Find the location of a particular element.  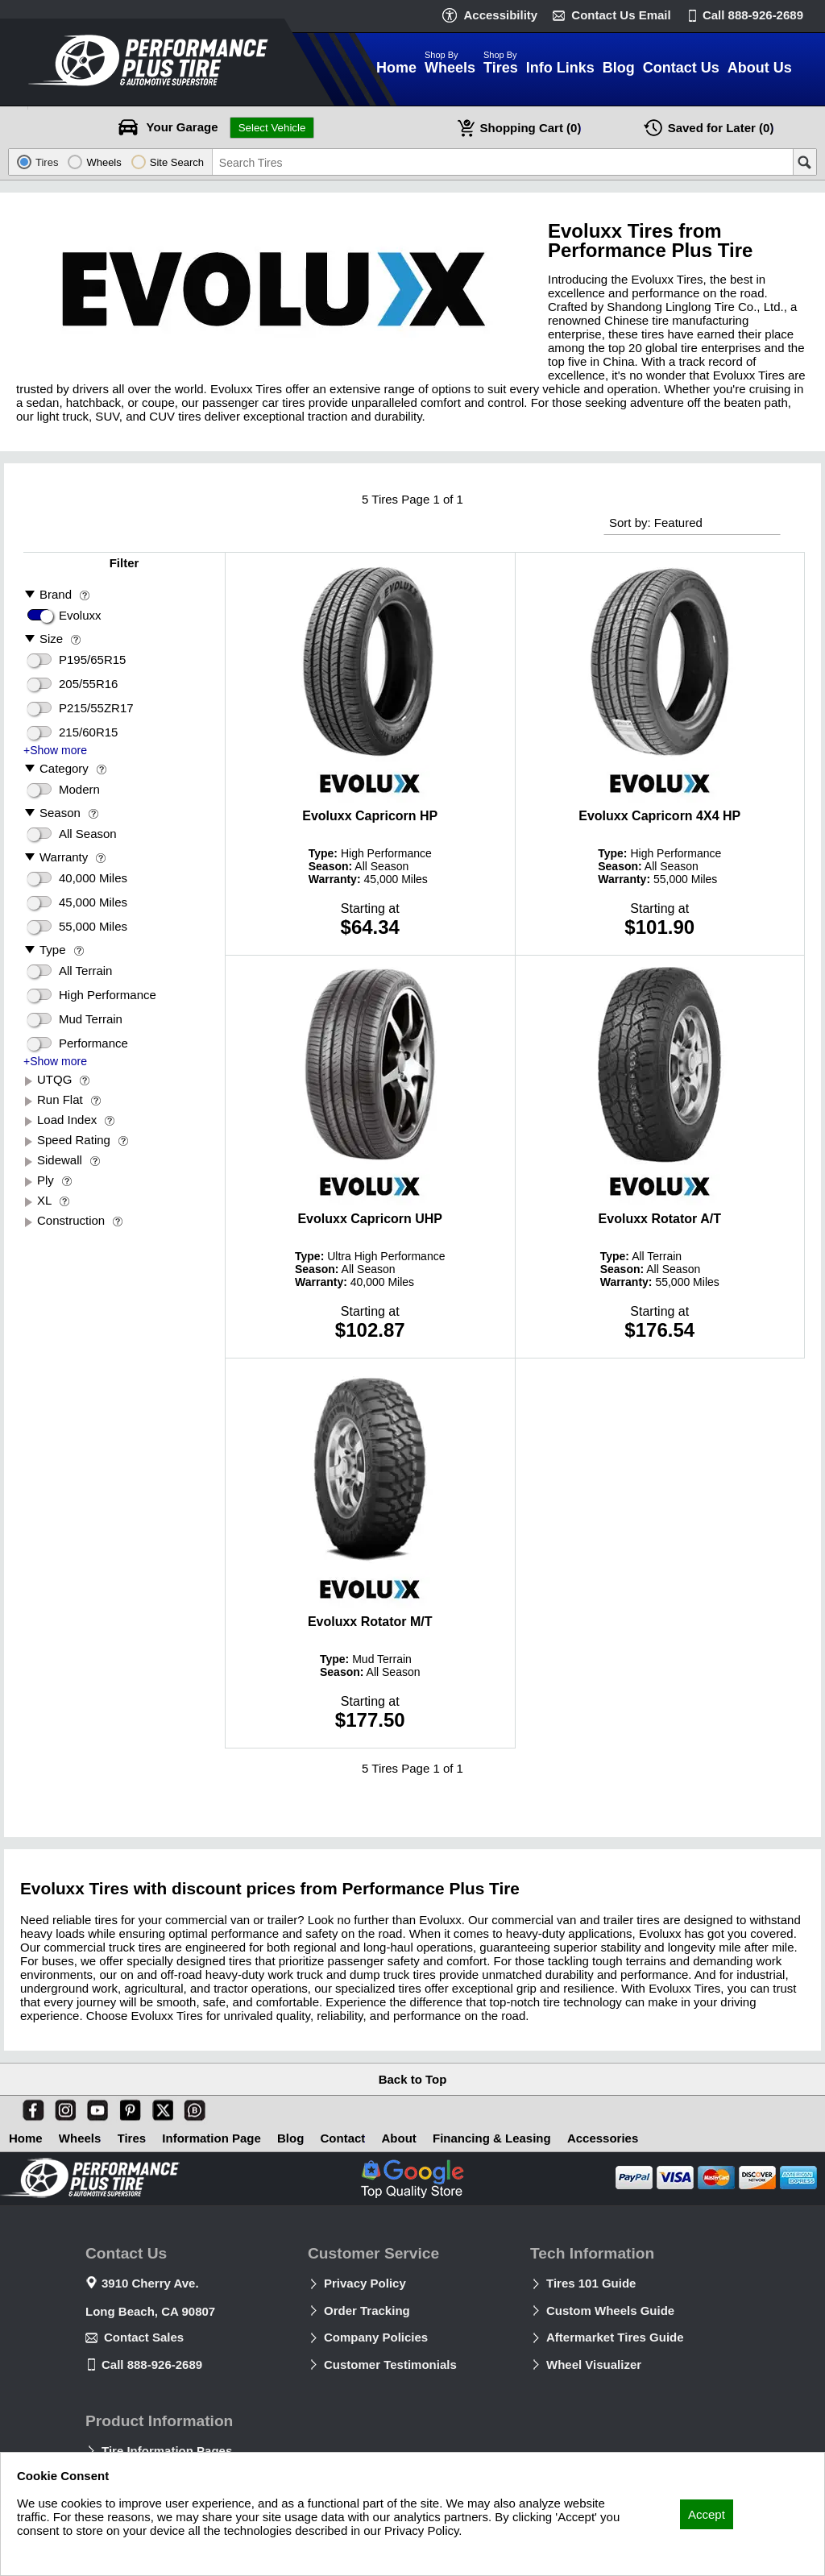

About is located at coordinates (399, 2138).